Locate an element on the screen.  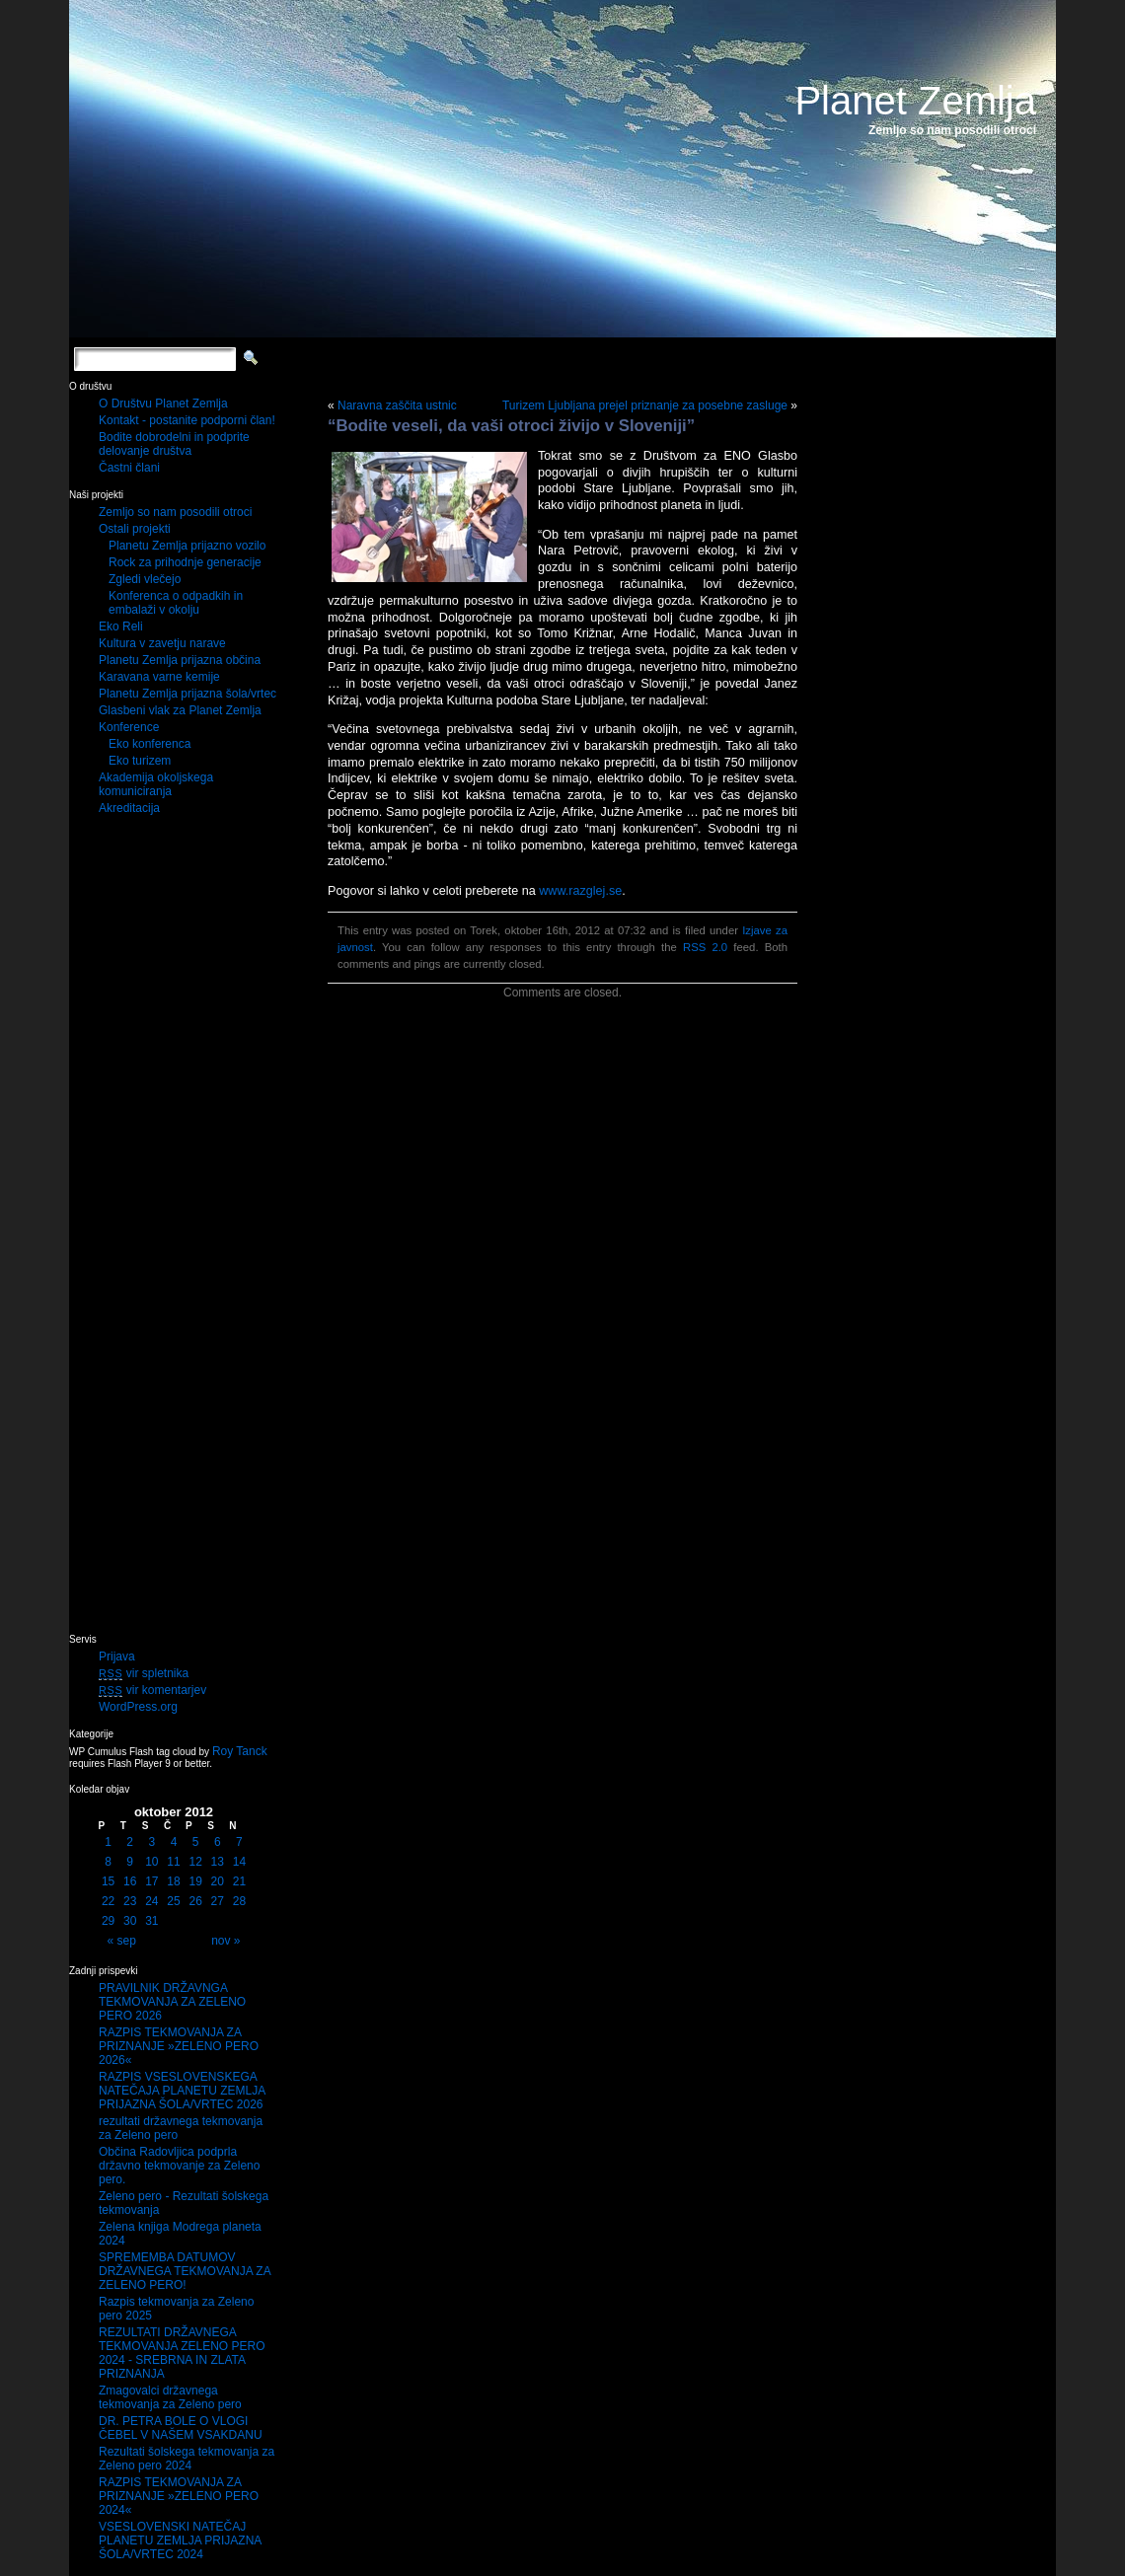
Turizem Ljubljana prejel priznanje za posebne zasluge is located at coordinates (645, 405).